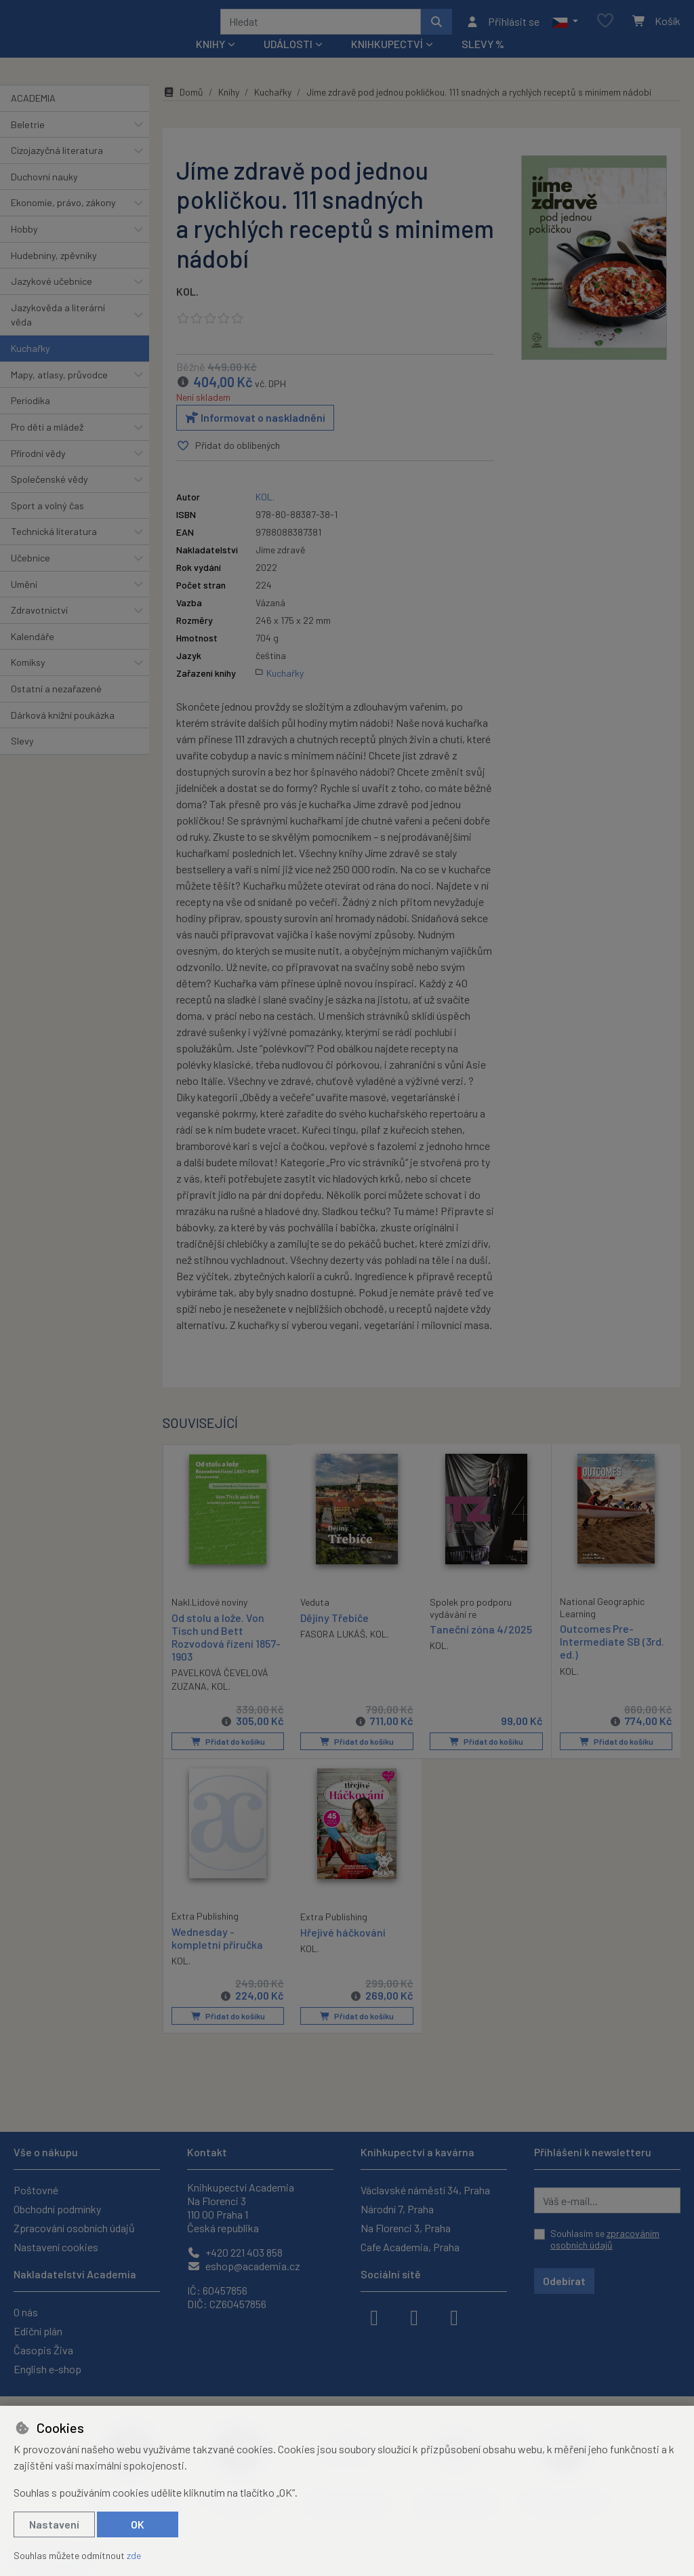 The image size is (694, 2576). What do you see at coordinates (565, 30) in the screenshot?
I see `[button]` at bounding box center [565, 30].